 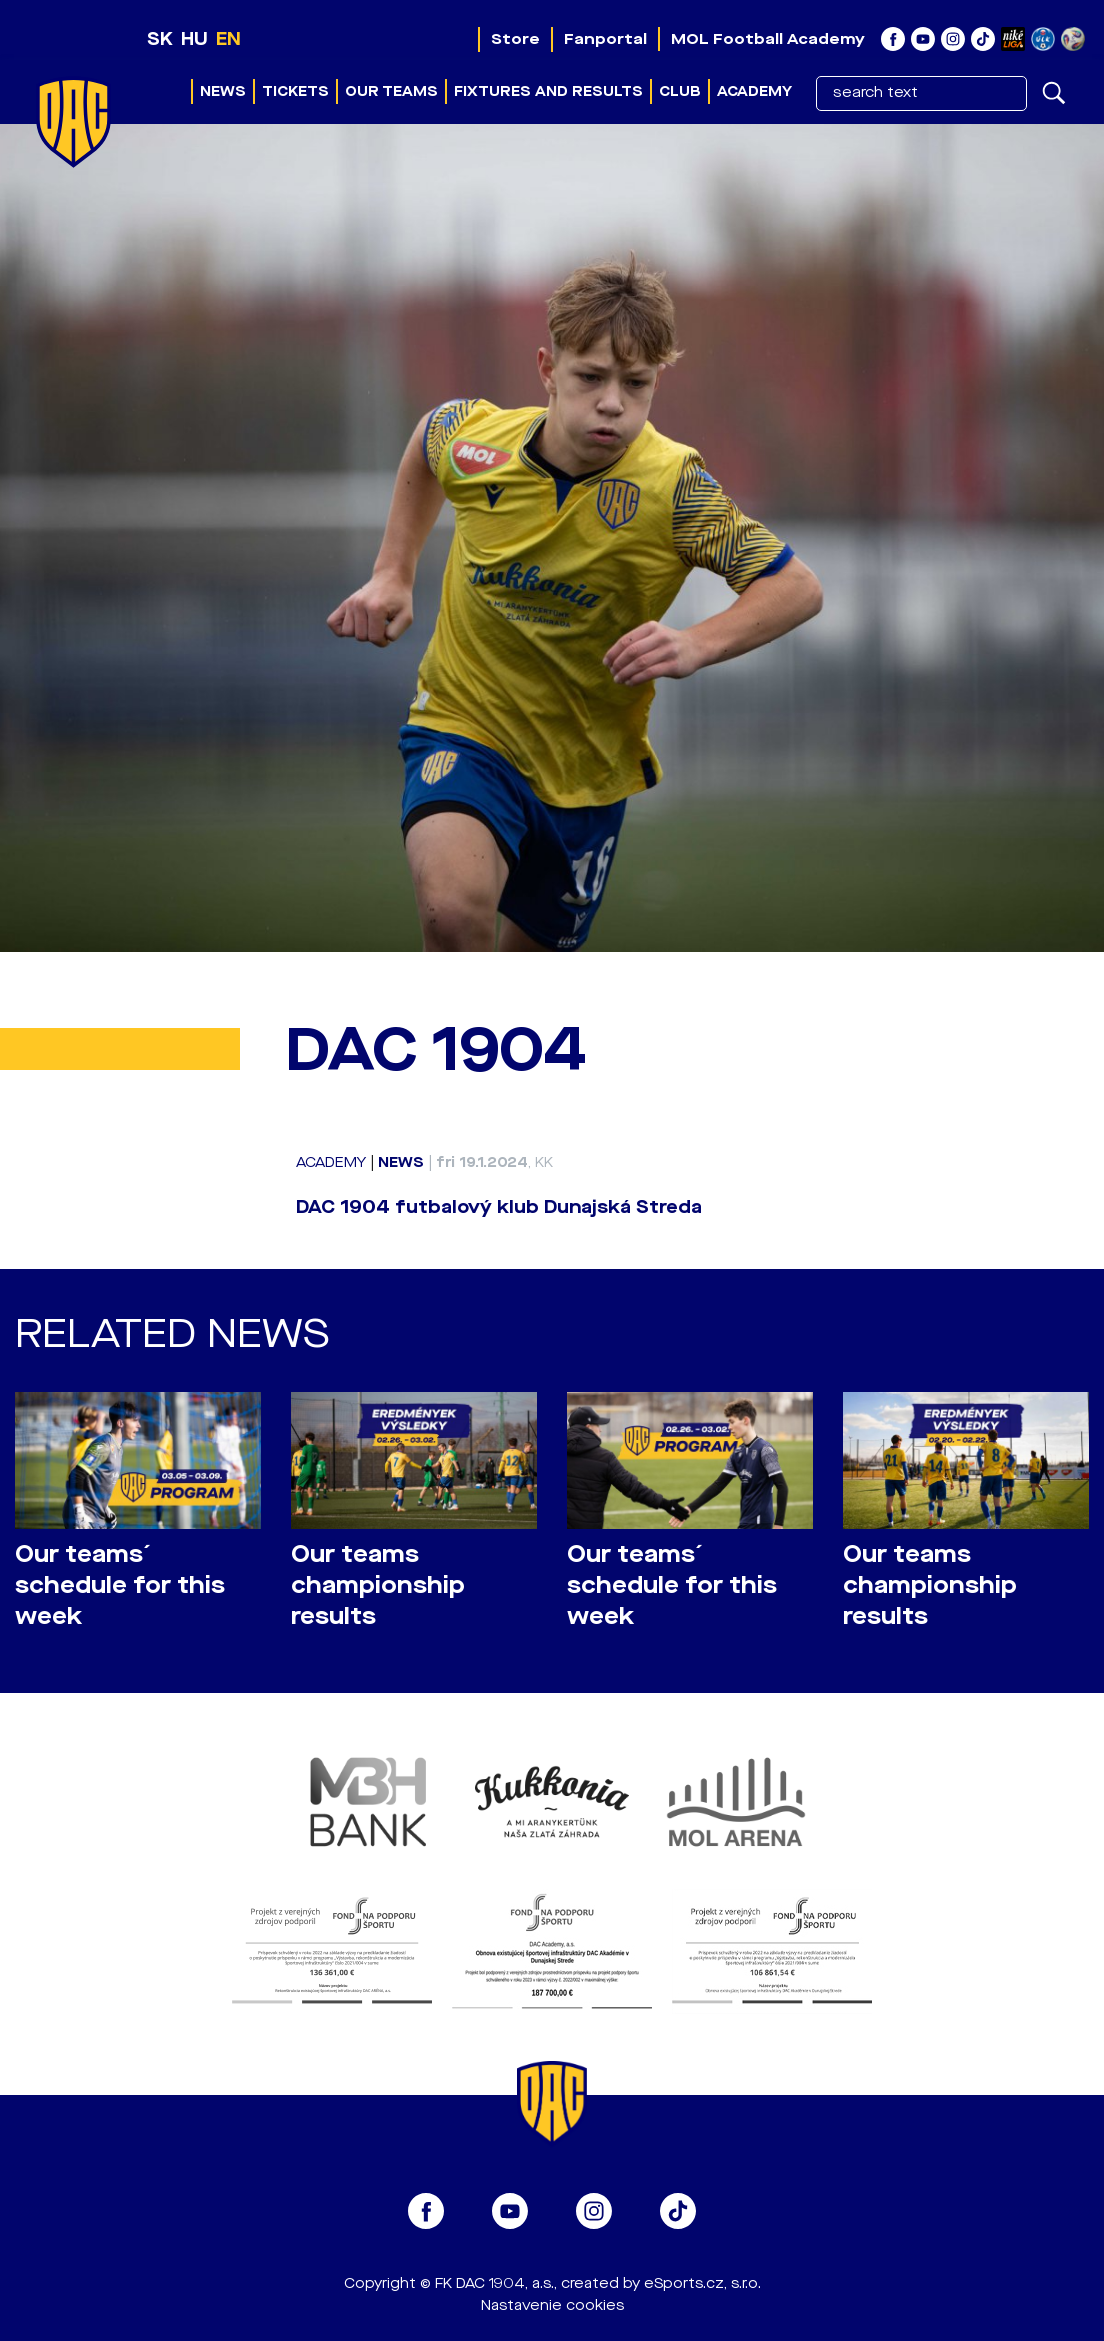 I want to click on Academy, so click(x=754, y=91).